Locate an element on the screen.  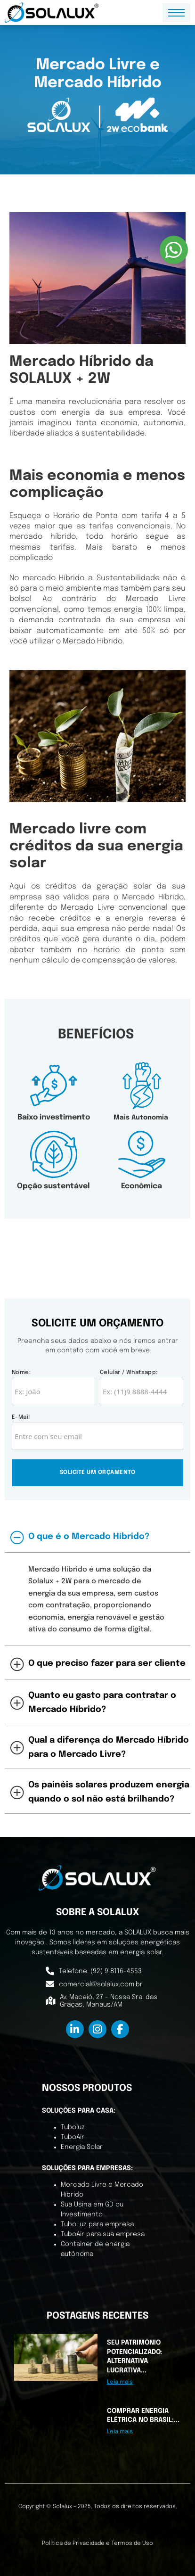
Nome: is located at coordinates (21, 1372).